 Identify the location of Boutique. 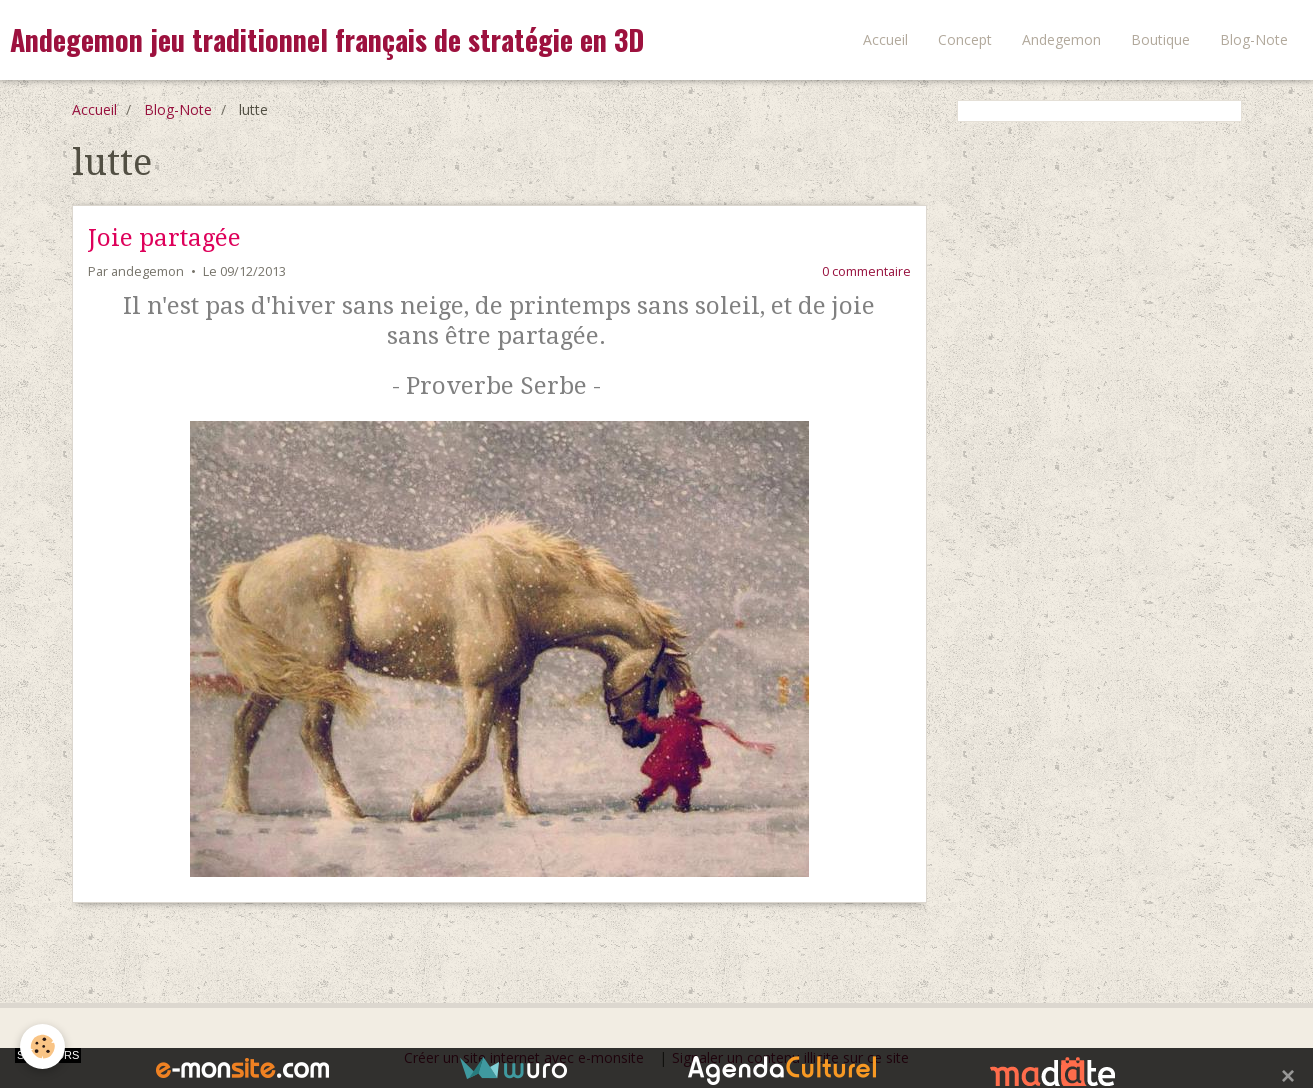
(1160, 39).